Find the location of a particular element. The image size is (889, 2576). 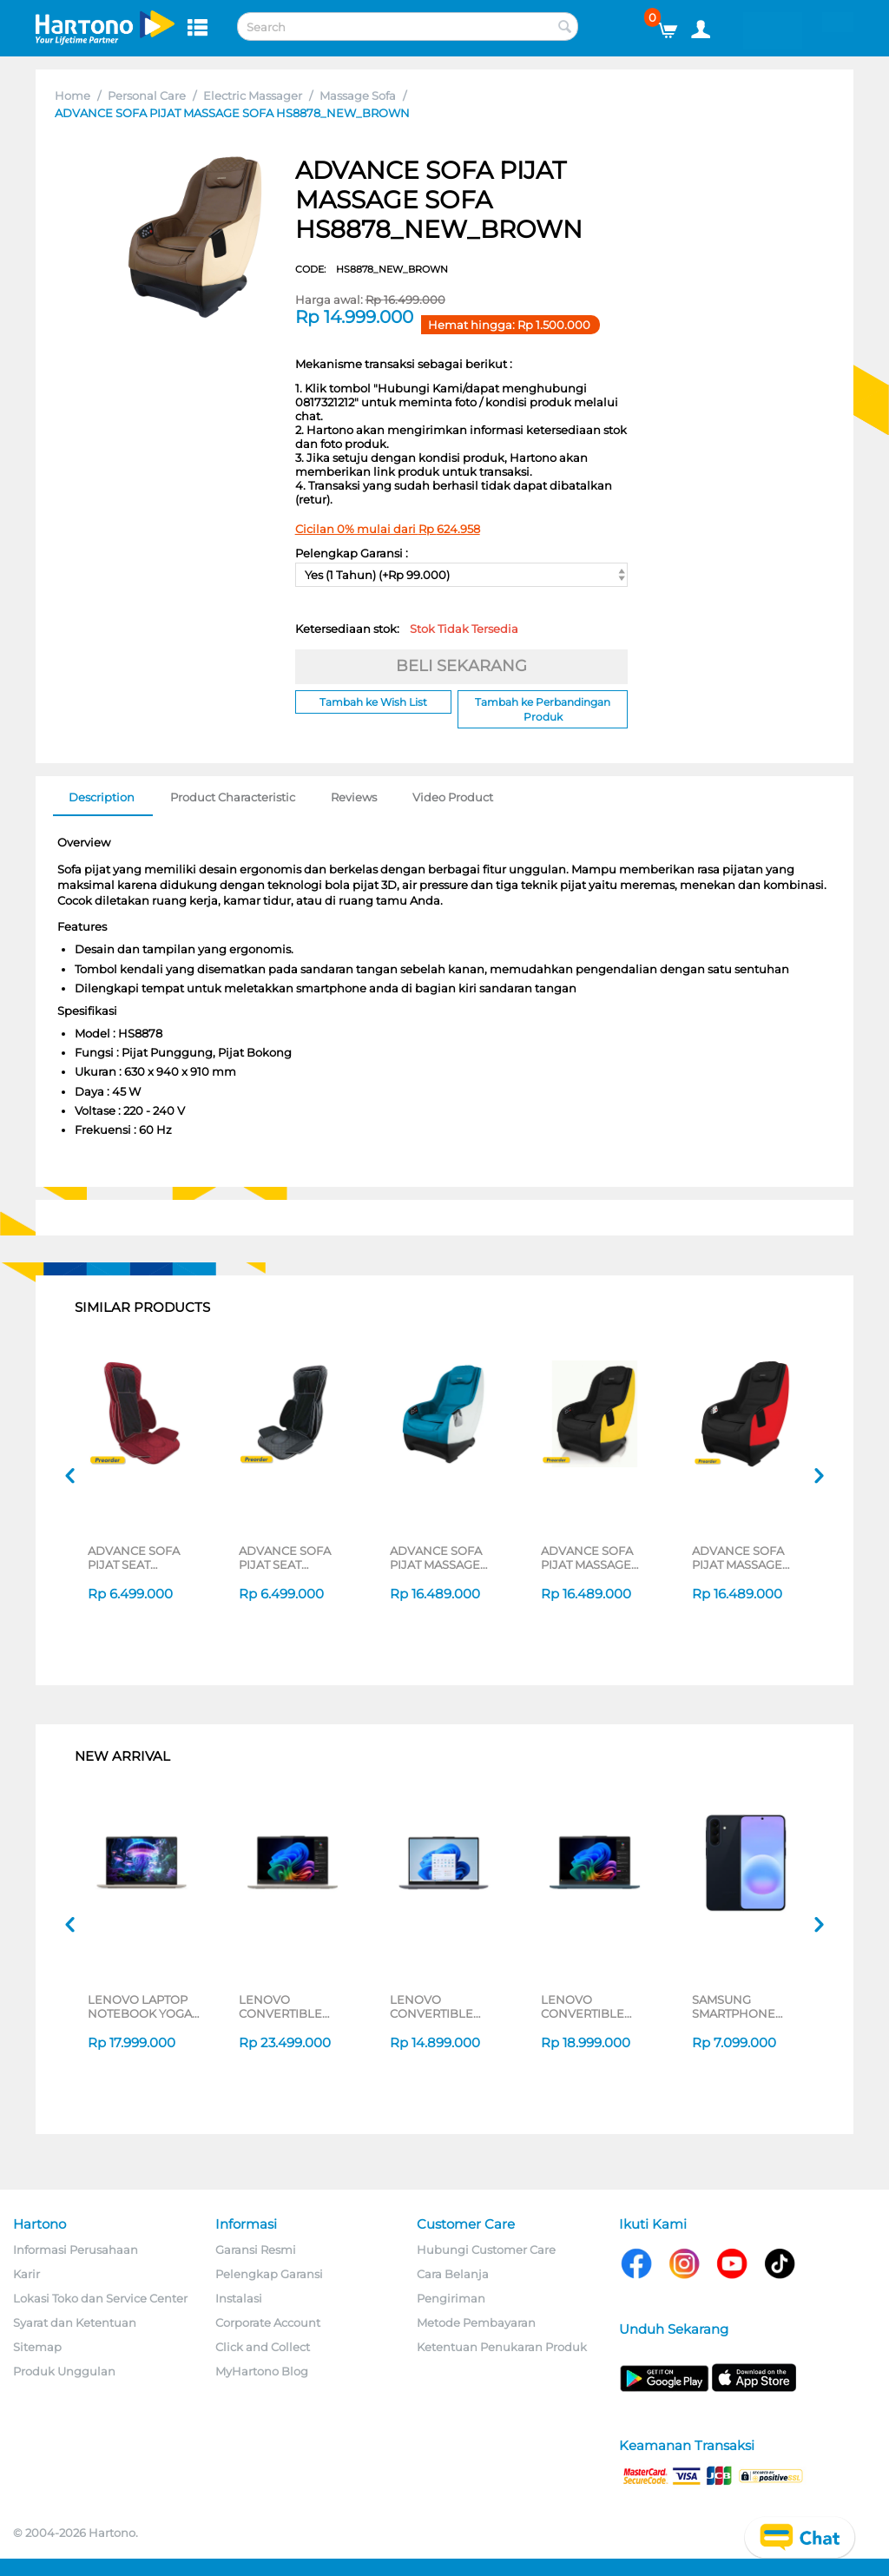

Produk Unggulan is located at coordinates (64, 2371).